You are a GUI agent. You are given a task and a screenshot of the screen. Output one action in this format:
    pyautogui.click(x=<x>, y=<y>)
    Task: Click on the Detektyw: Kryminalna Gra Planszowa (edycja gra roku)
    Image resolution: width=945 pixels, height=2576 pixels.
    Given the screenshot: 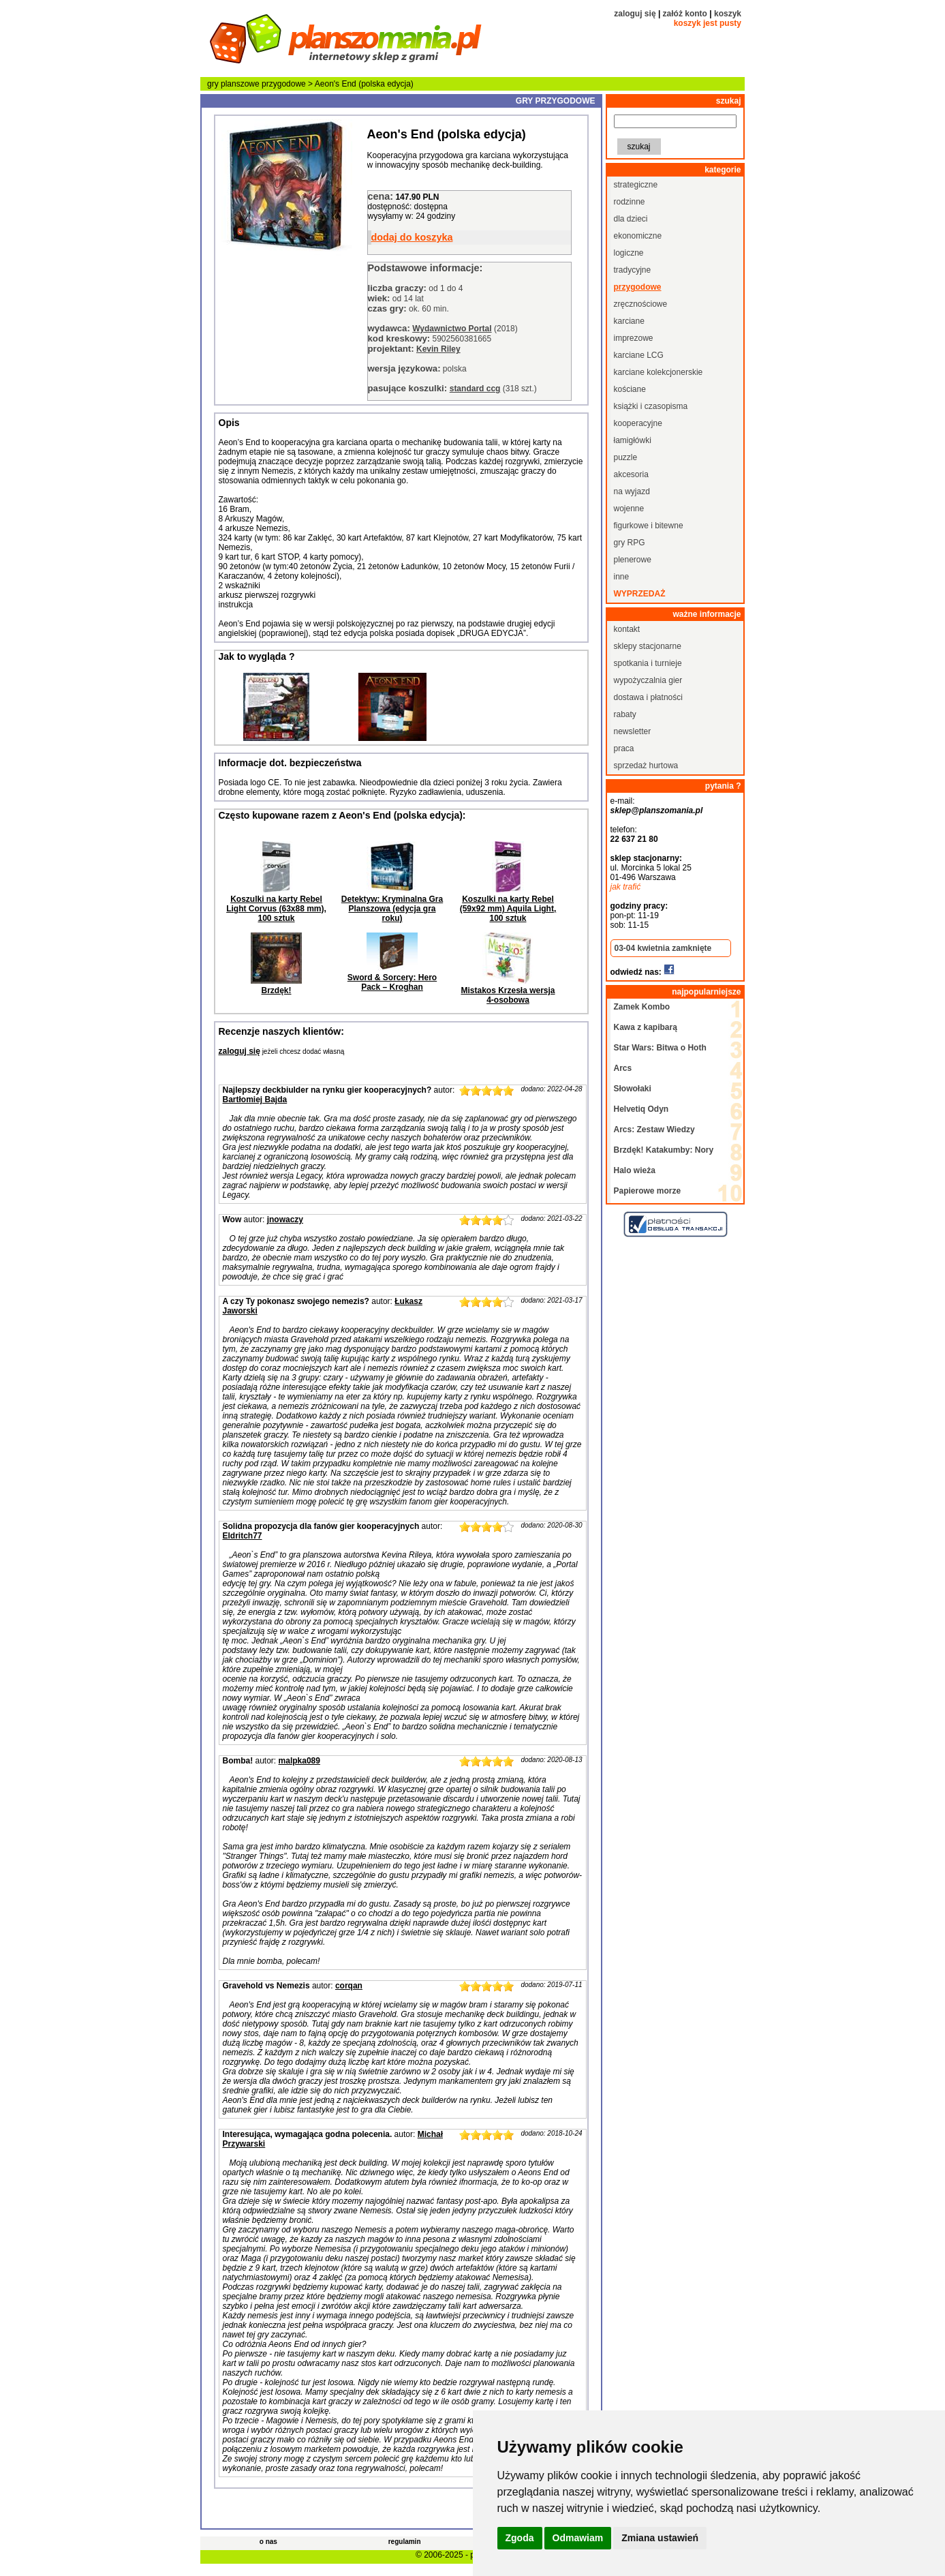 What is the action you would take?
    pyautogui.click(x=392, y=908)
    